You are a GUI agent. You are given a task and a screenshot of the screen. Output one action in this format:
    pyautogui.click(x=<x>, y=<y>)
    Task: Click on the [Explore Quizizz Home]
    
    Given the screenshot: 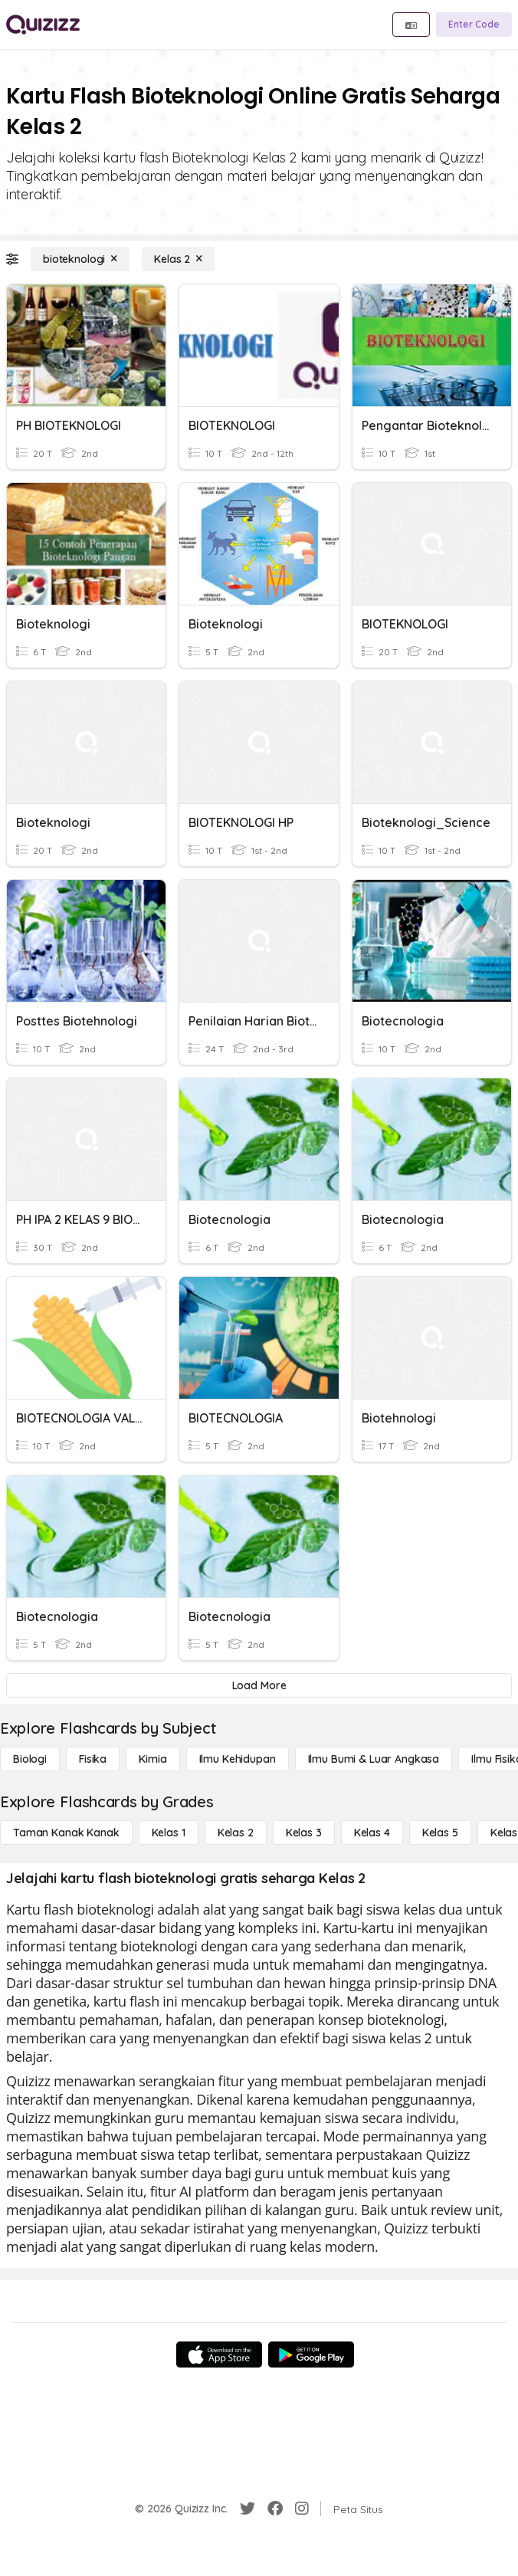 What is the action you would take?
    pyautogui.click(x=43, y=24)
    